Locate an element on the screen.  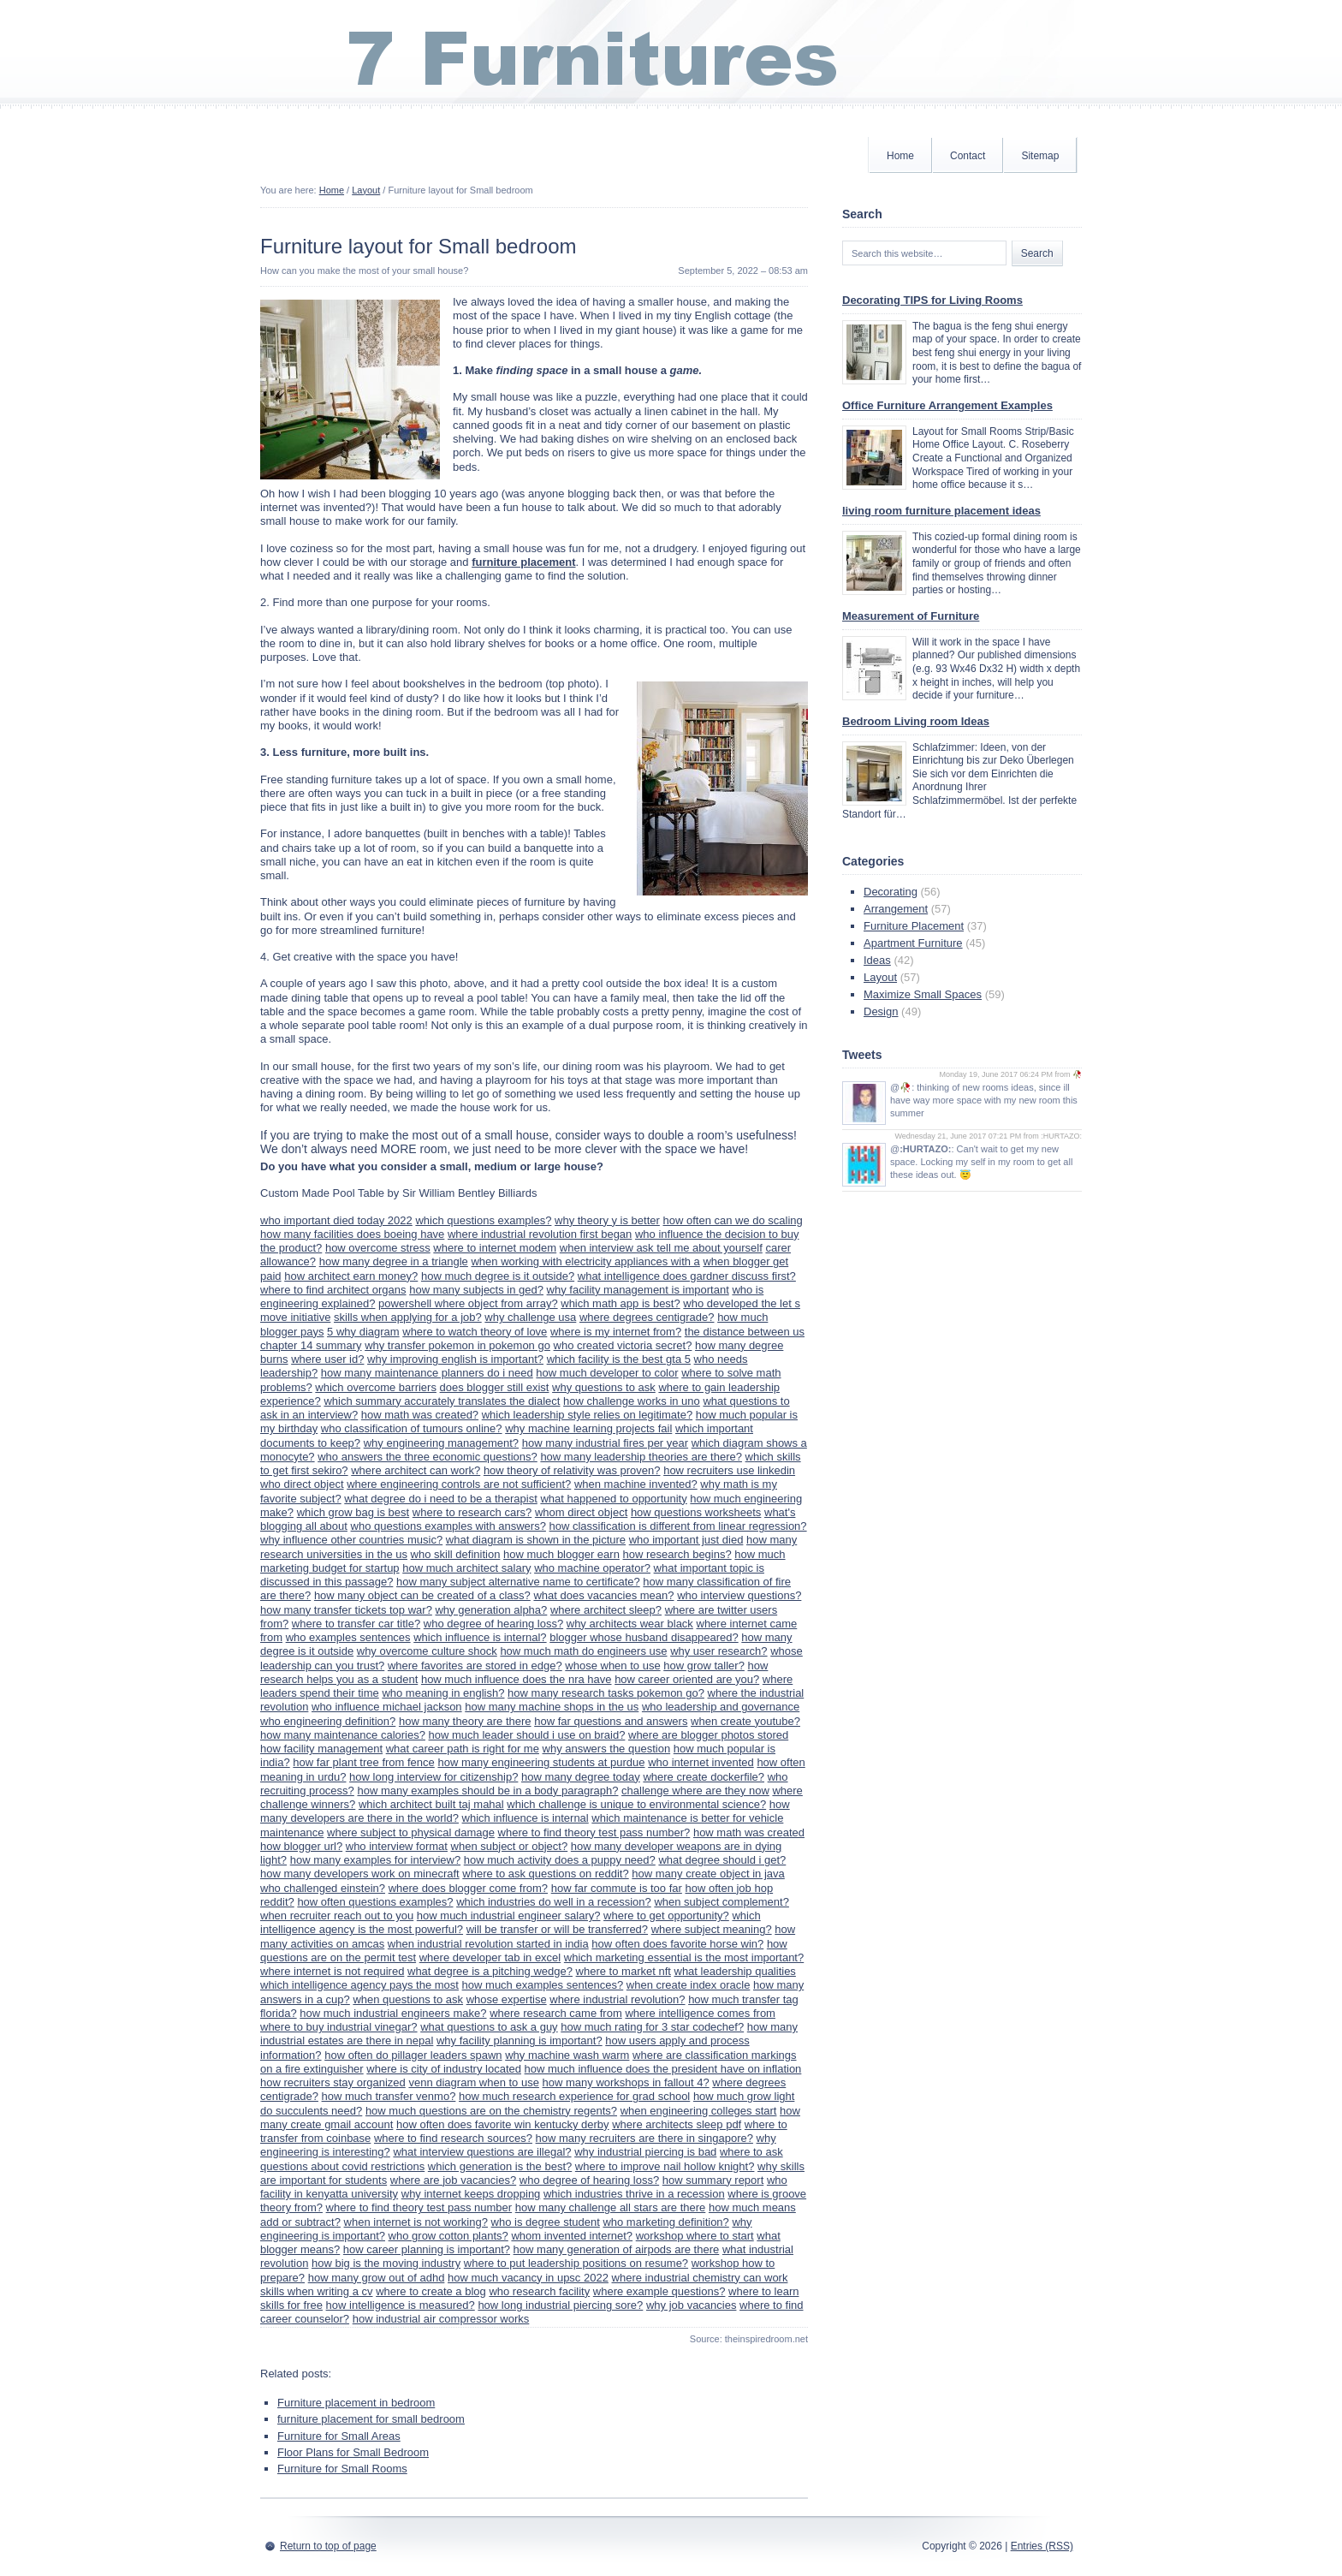
which grow bag is best is located at coordinates (353, 1512).